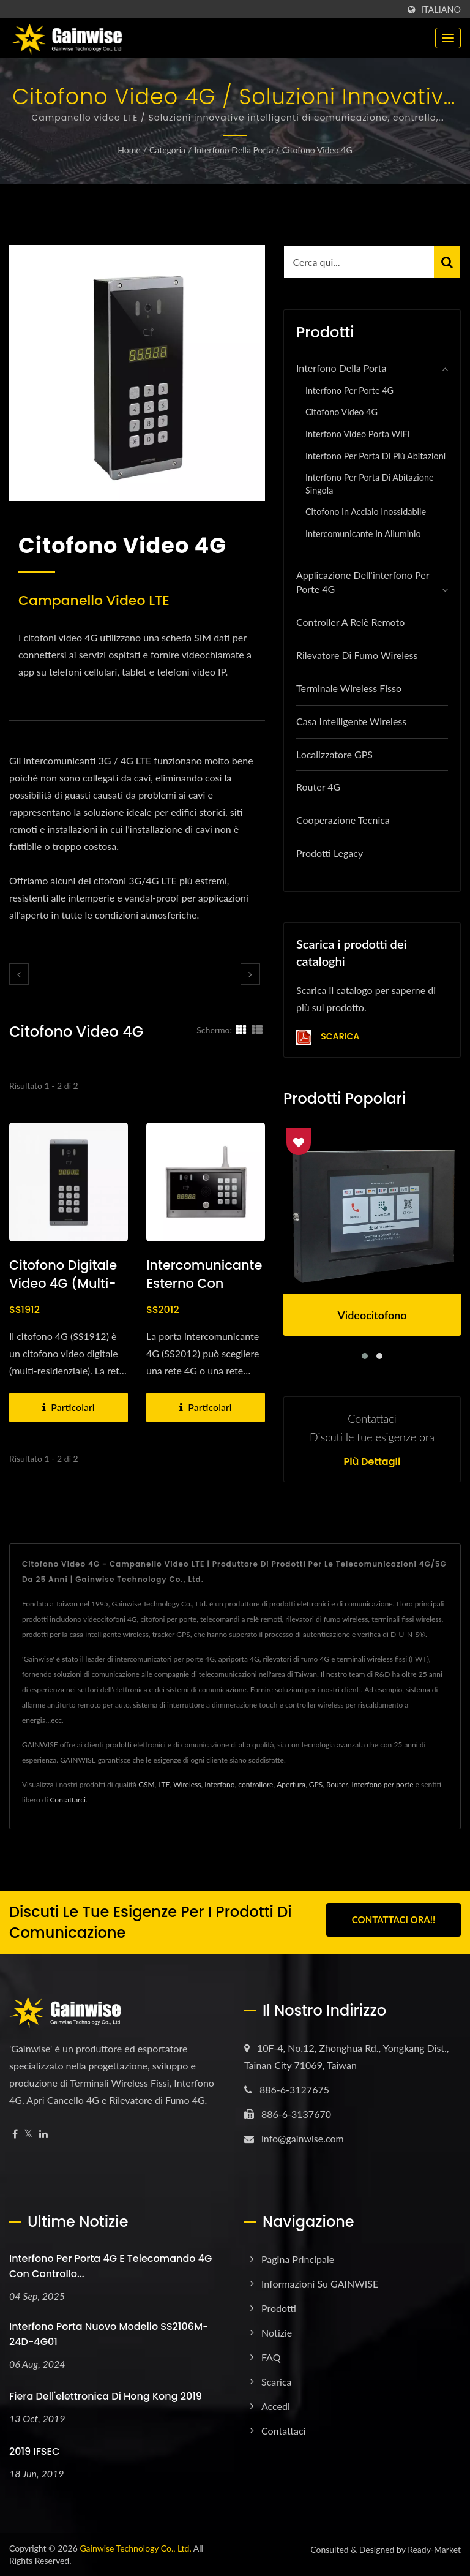  What do you see at coordinates (434, 2549) in the screenshot?
I see `Ready-Market` at bounding box center [434, 2549].